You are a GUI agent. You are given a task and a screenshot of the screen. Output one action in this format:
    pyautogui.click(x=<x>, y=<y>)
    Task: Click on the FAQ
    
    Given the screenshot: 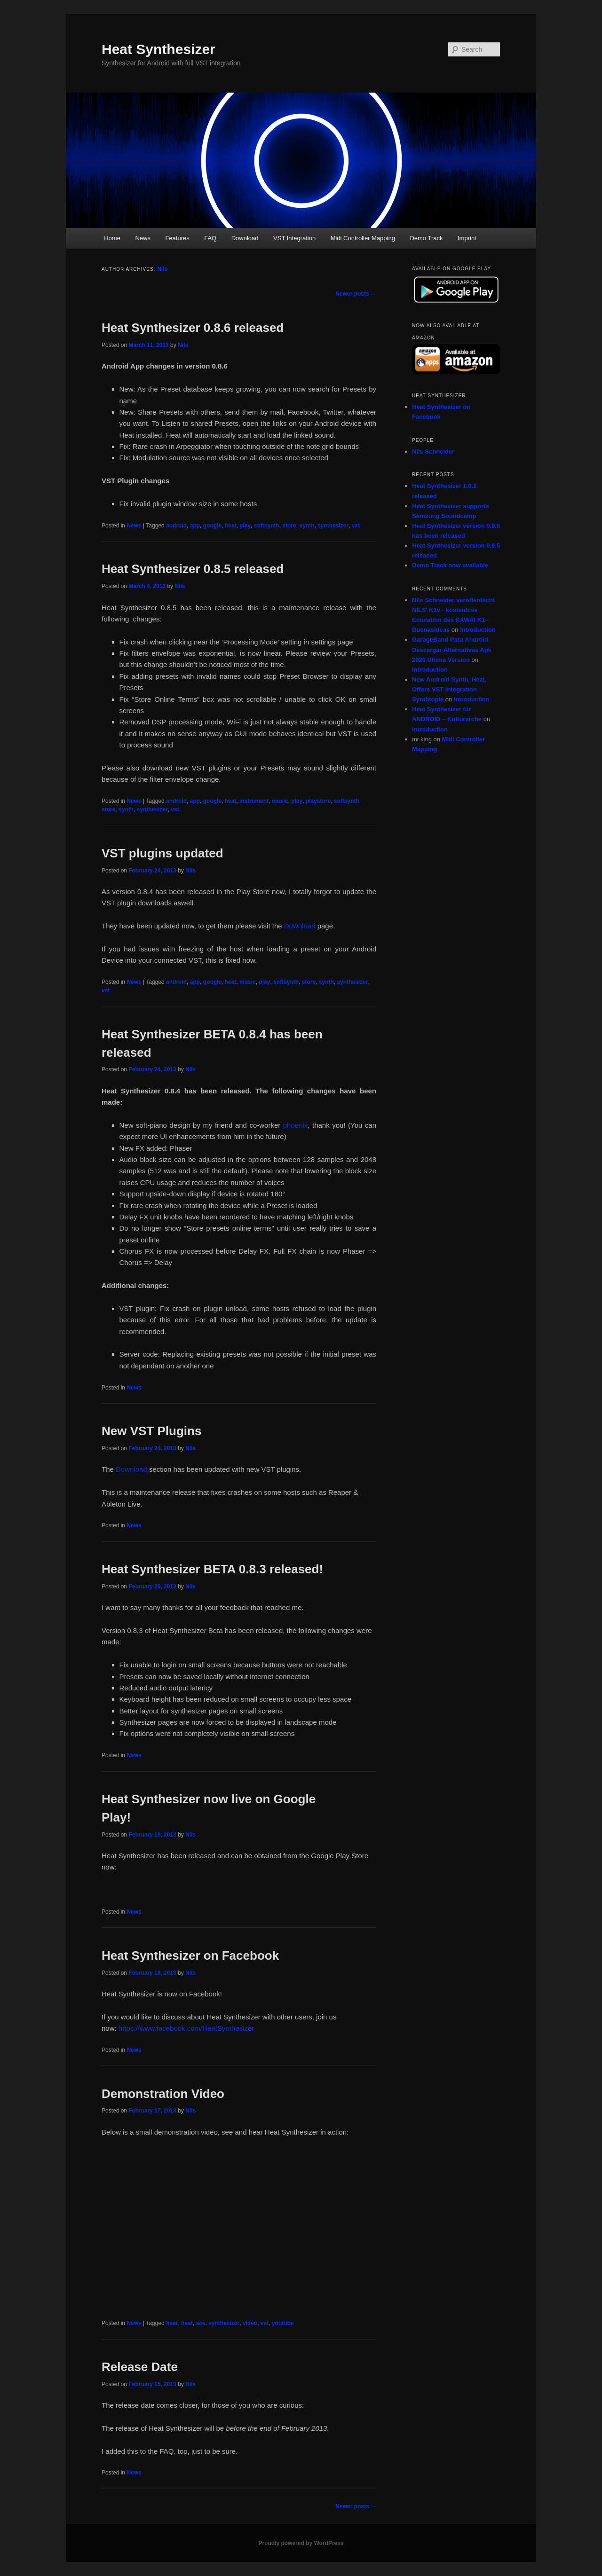 What is the action you would take?
    pyautogui.click(x=210, y=238)
    